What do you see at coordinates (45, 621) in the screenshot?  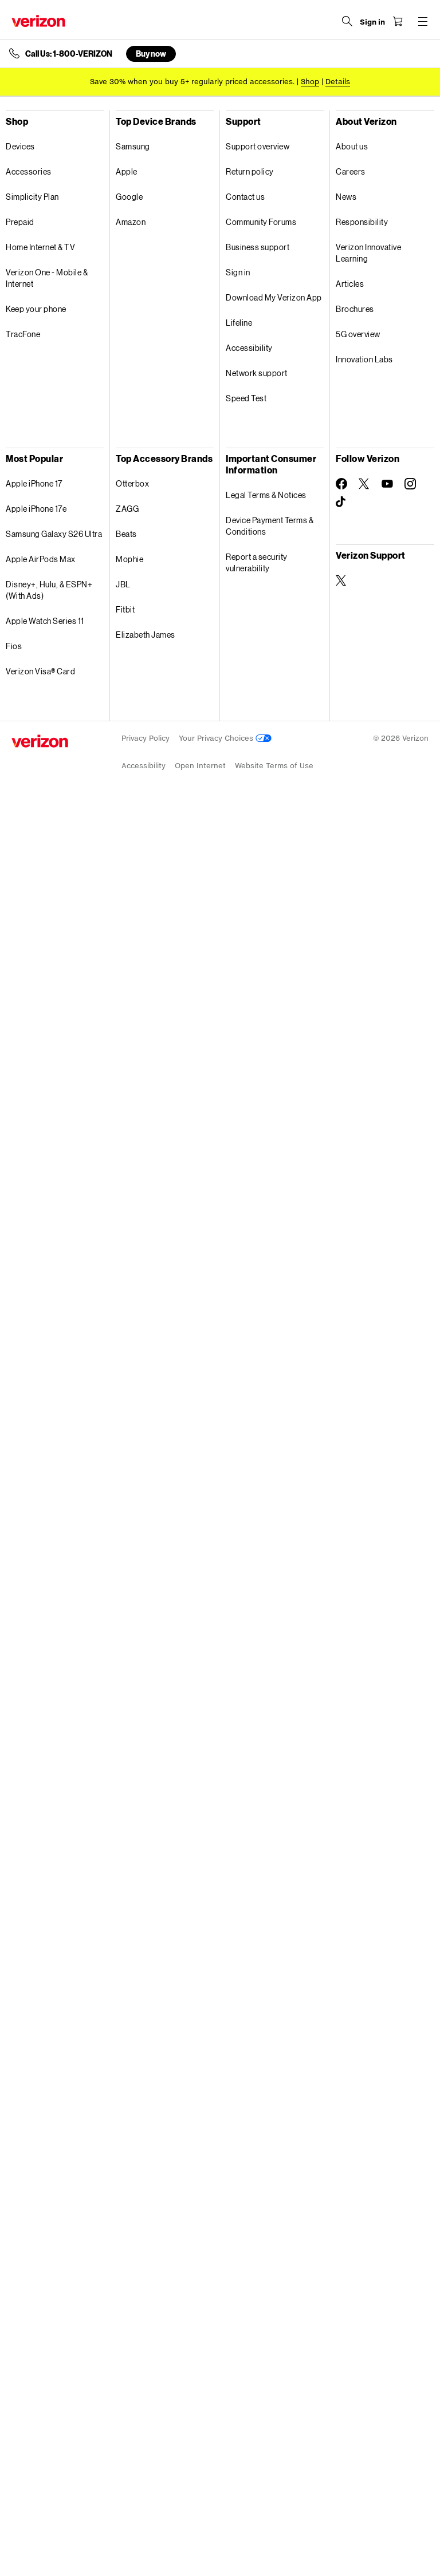 I see `Apple Watch Series 11` at bounding box center [45, 621].